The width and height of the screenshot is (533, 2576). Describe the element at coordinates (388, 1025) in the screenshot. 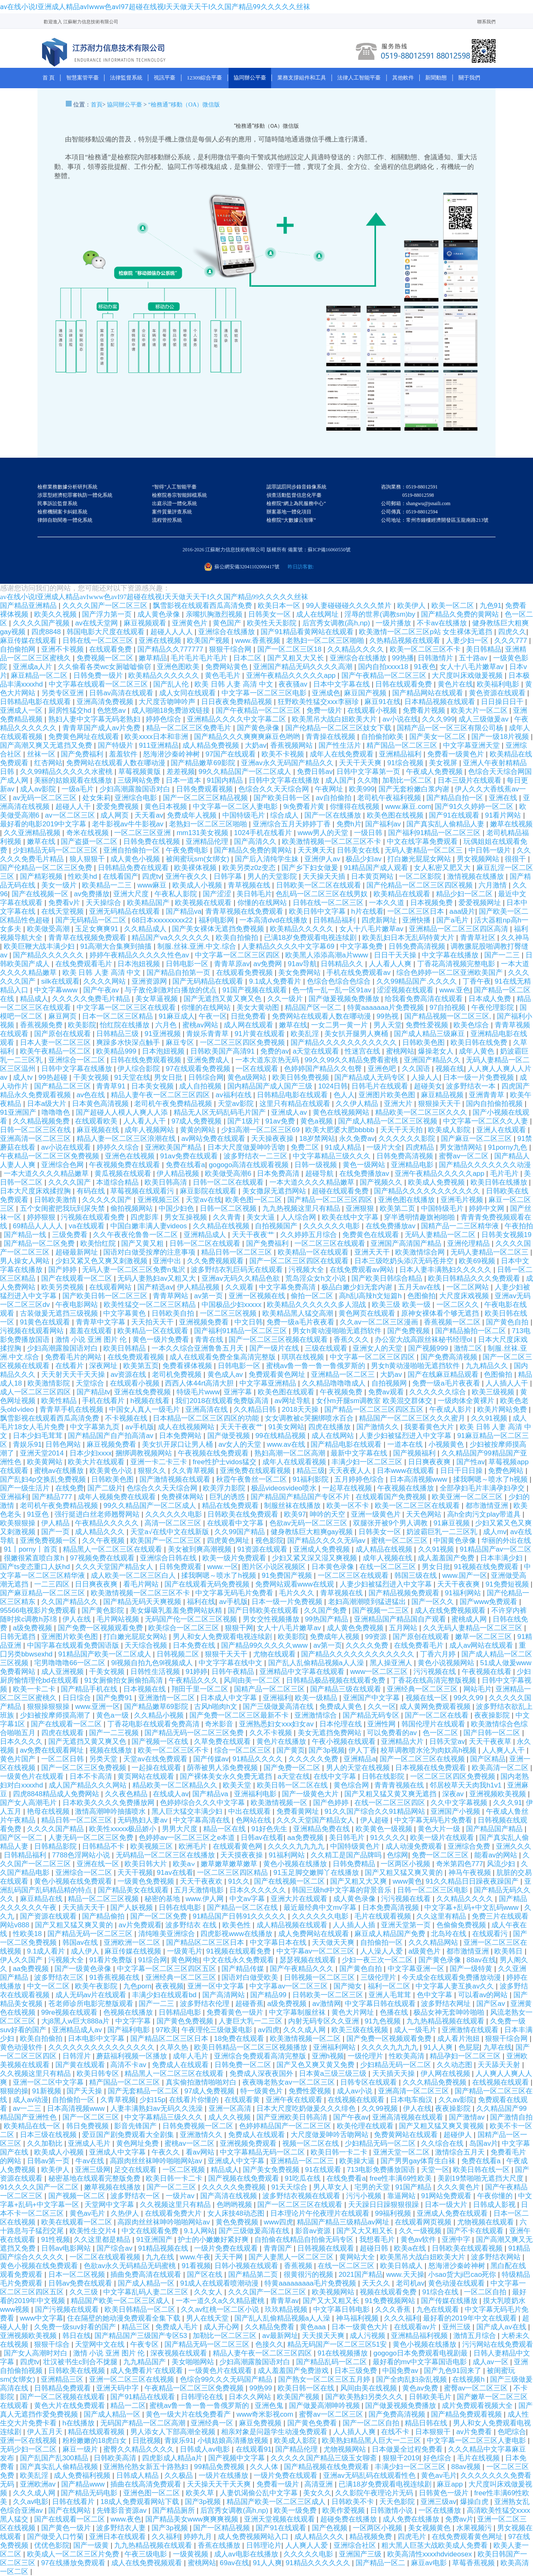

I see `男人天堂` at that location.